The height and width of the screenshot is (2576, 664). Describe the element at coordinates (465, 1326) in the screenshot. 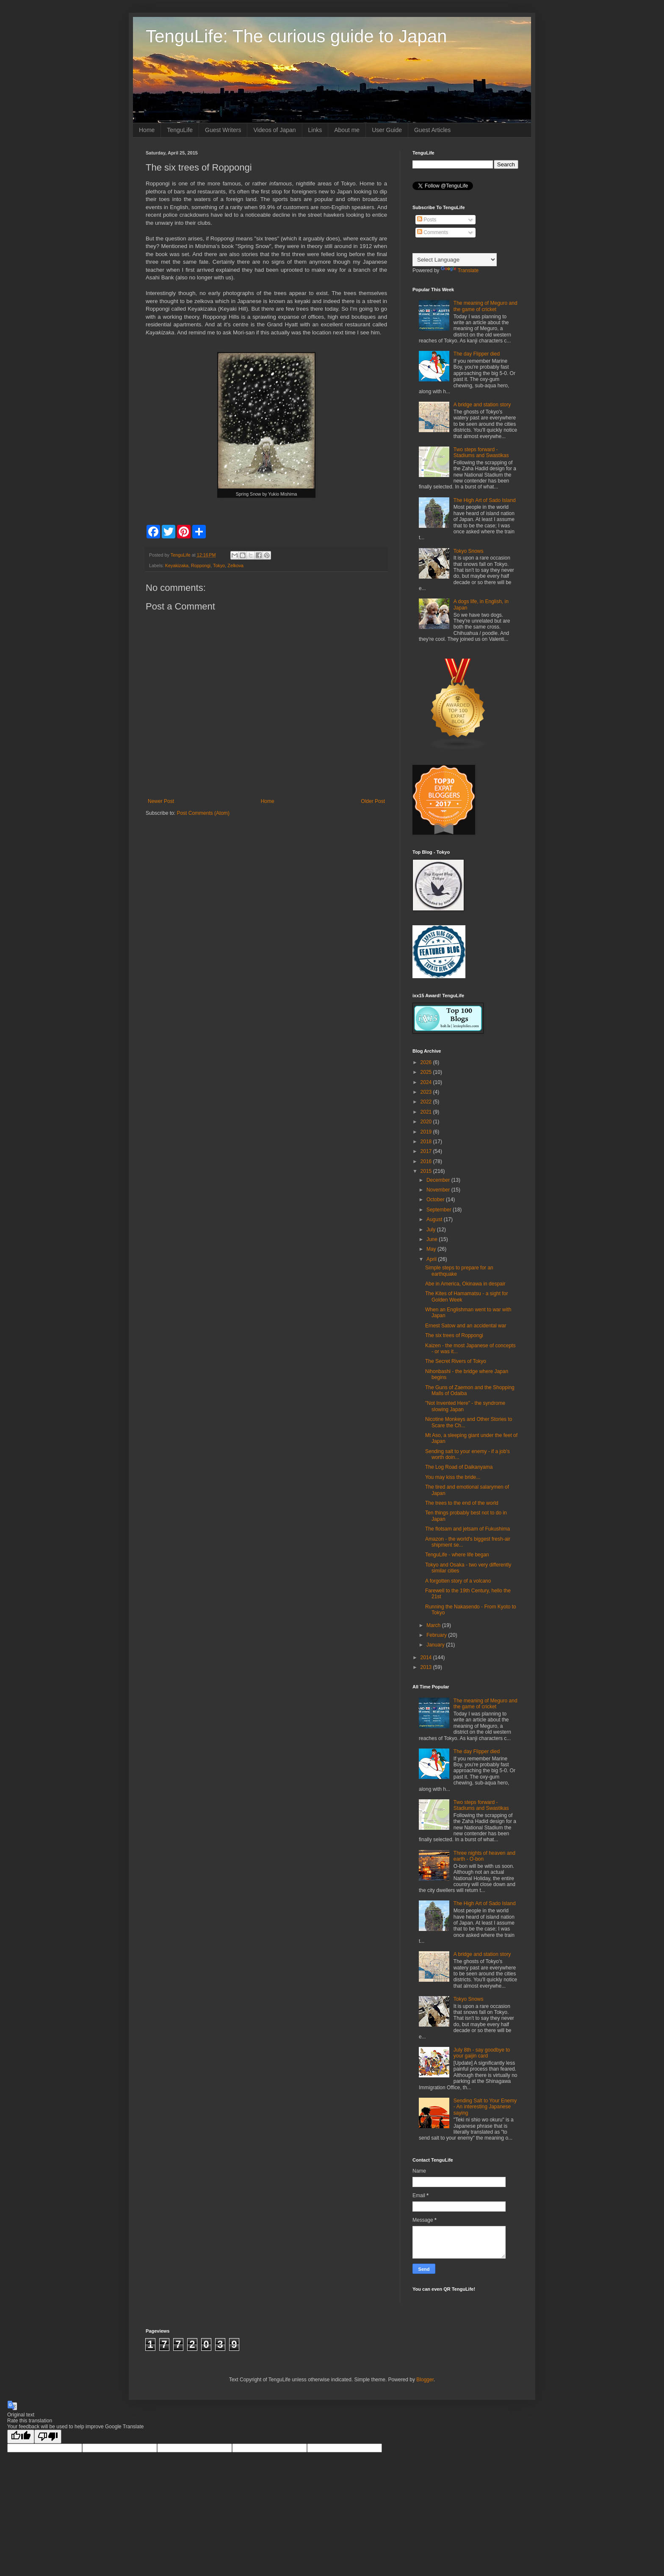

I see `Ernest Satow and an accidental war` at that location.